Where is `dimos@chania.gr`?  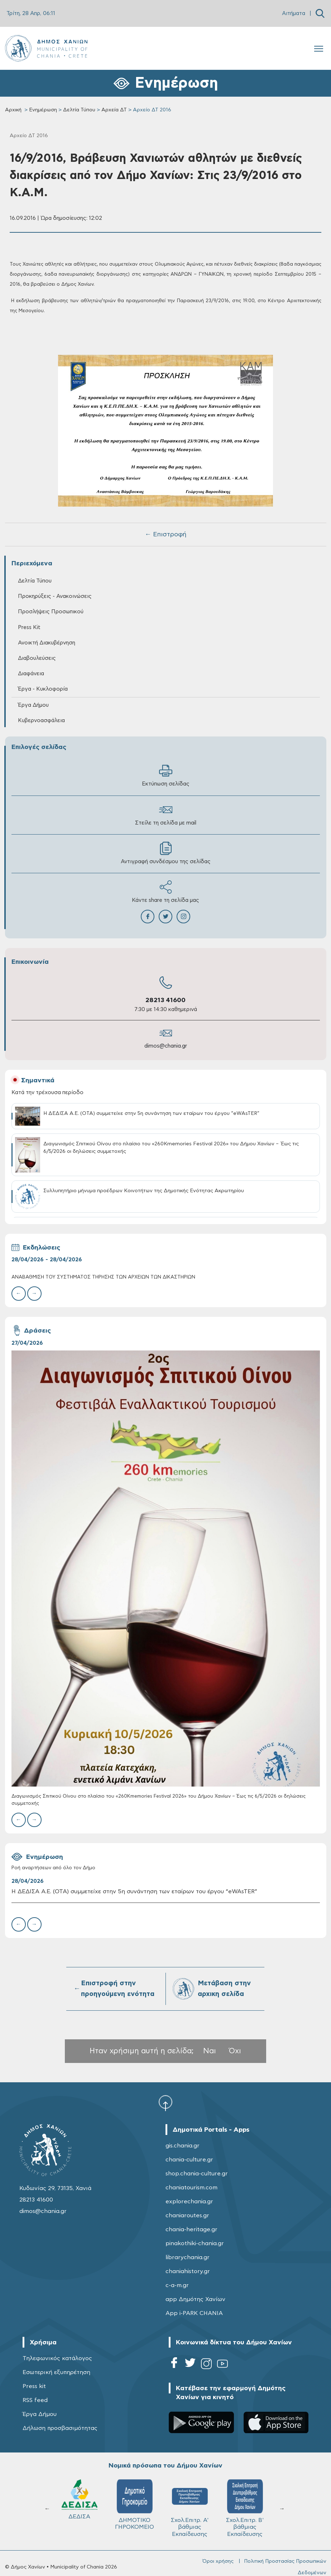
dimos@chania.gr is located at coordinates (165, 1046).